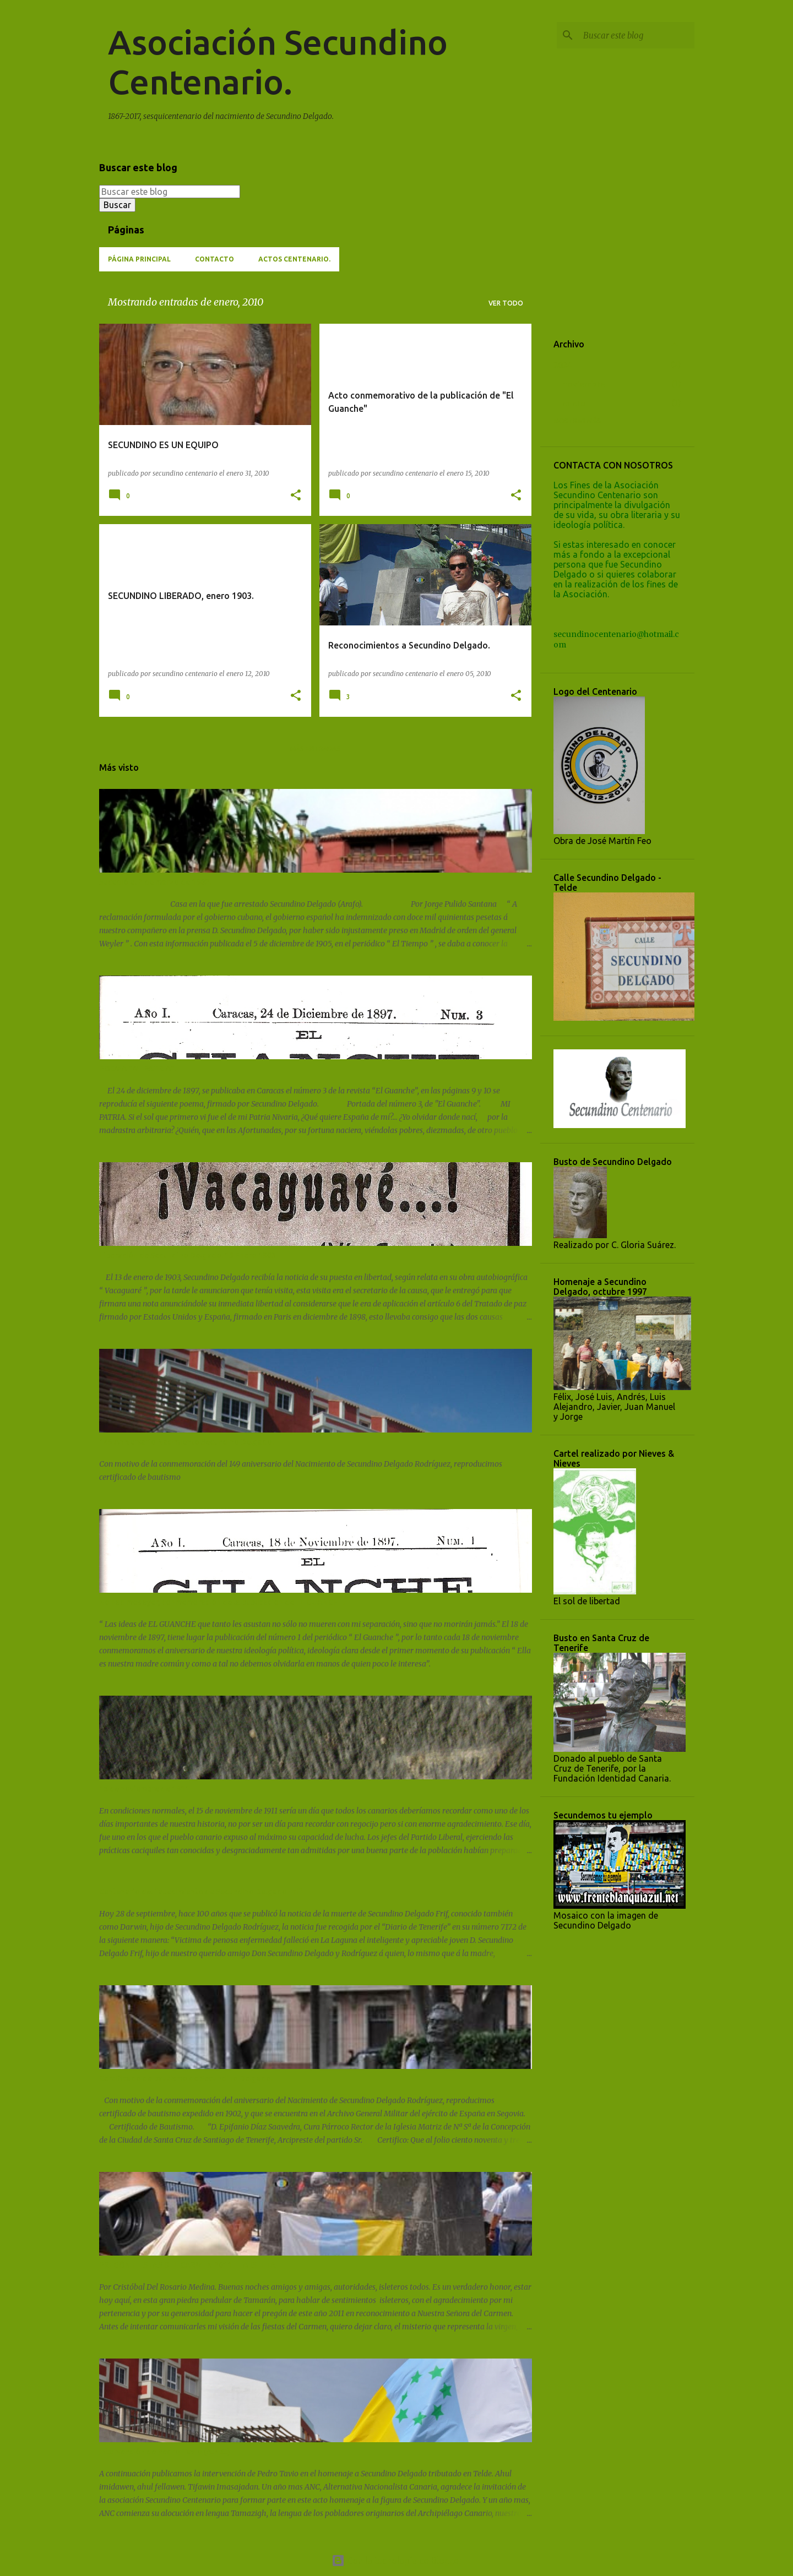 The width and height of the screenshot is (793, 2576). Describe the element at coordinates (397, 2561) in the screenshot. I see `Con la tecnología de Blogger` at that location.